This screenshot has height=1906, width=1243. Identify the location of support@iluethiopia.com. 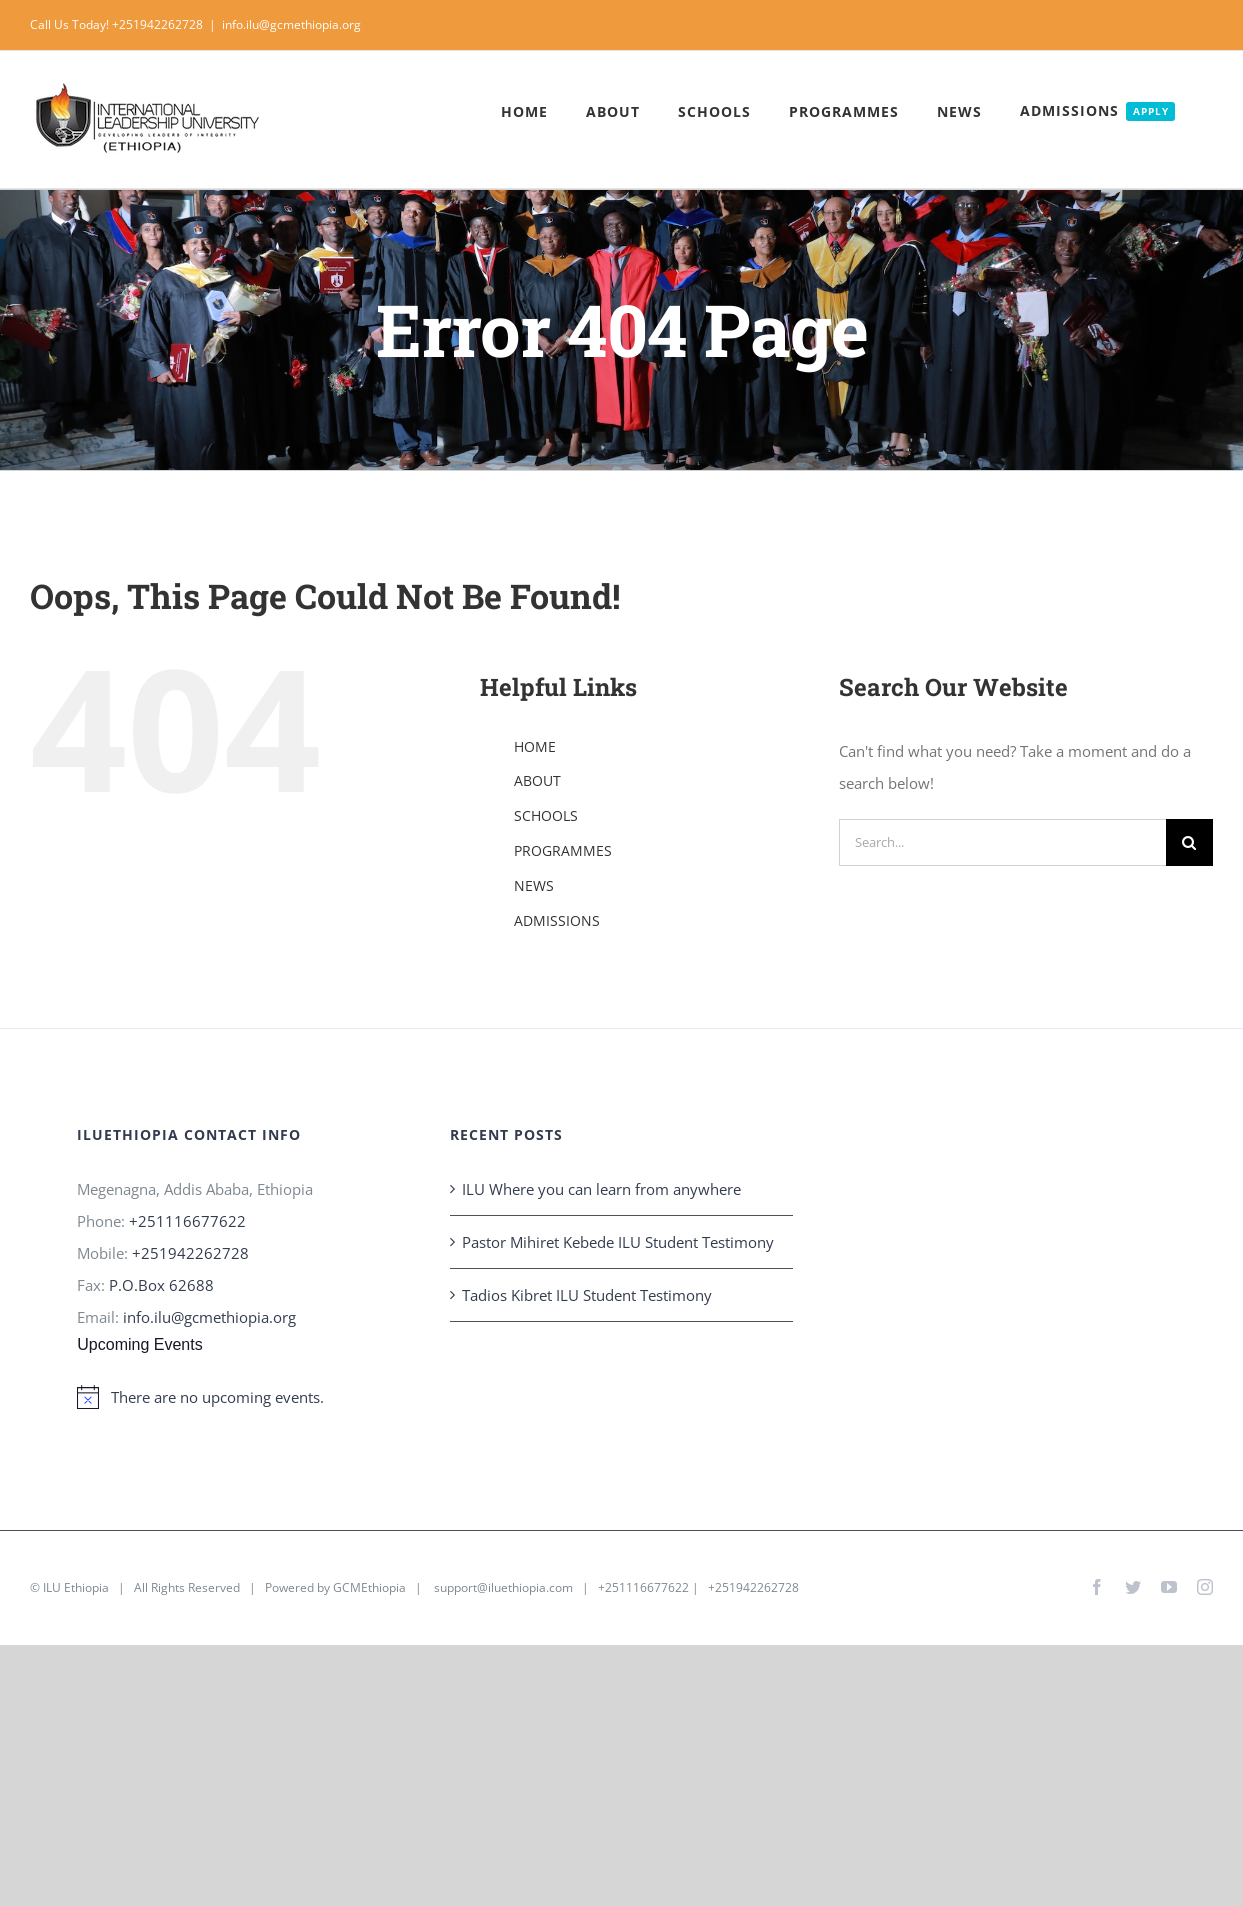
(503, 1587).